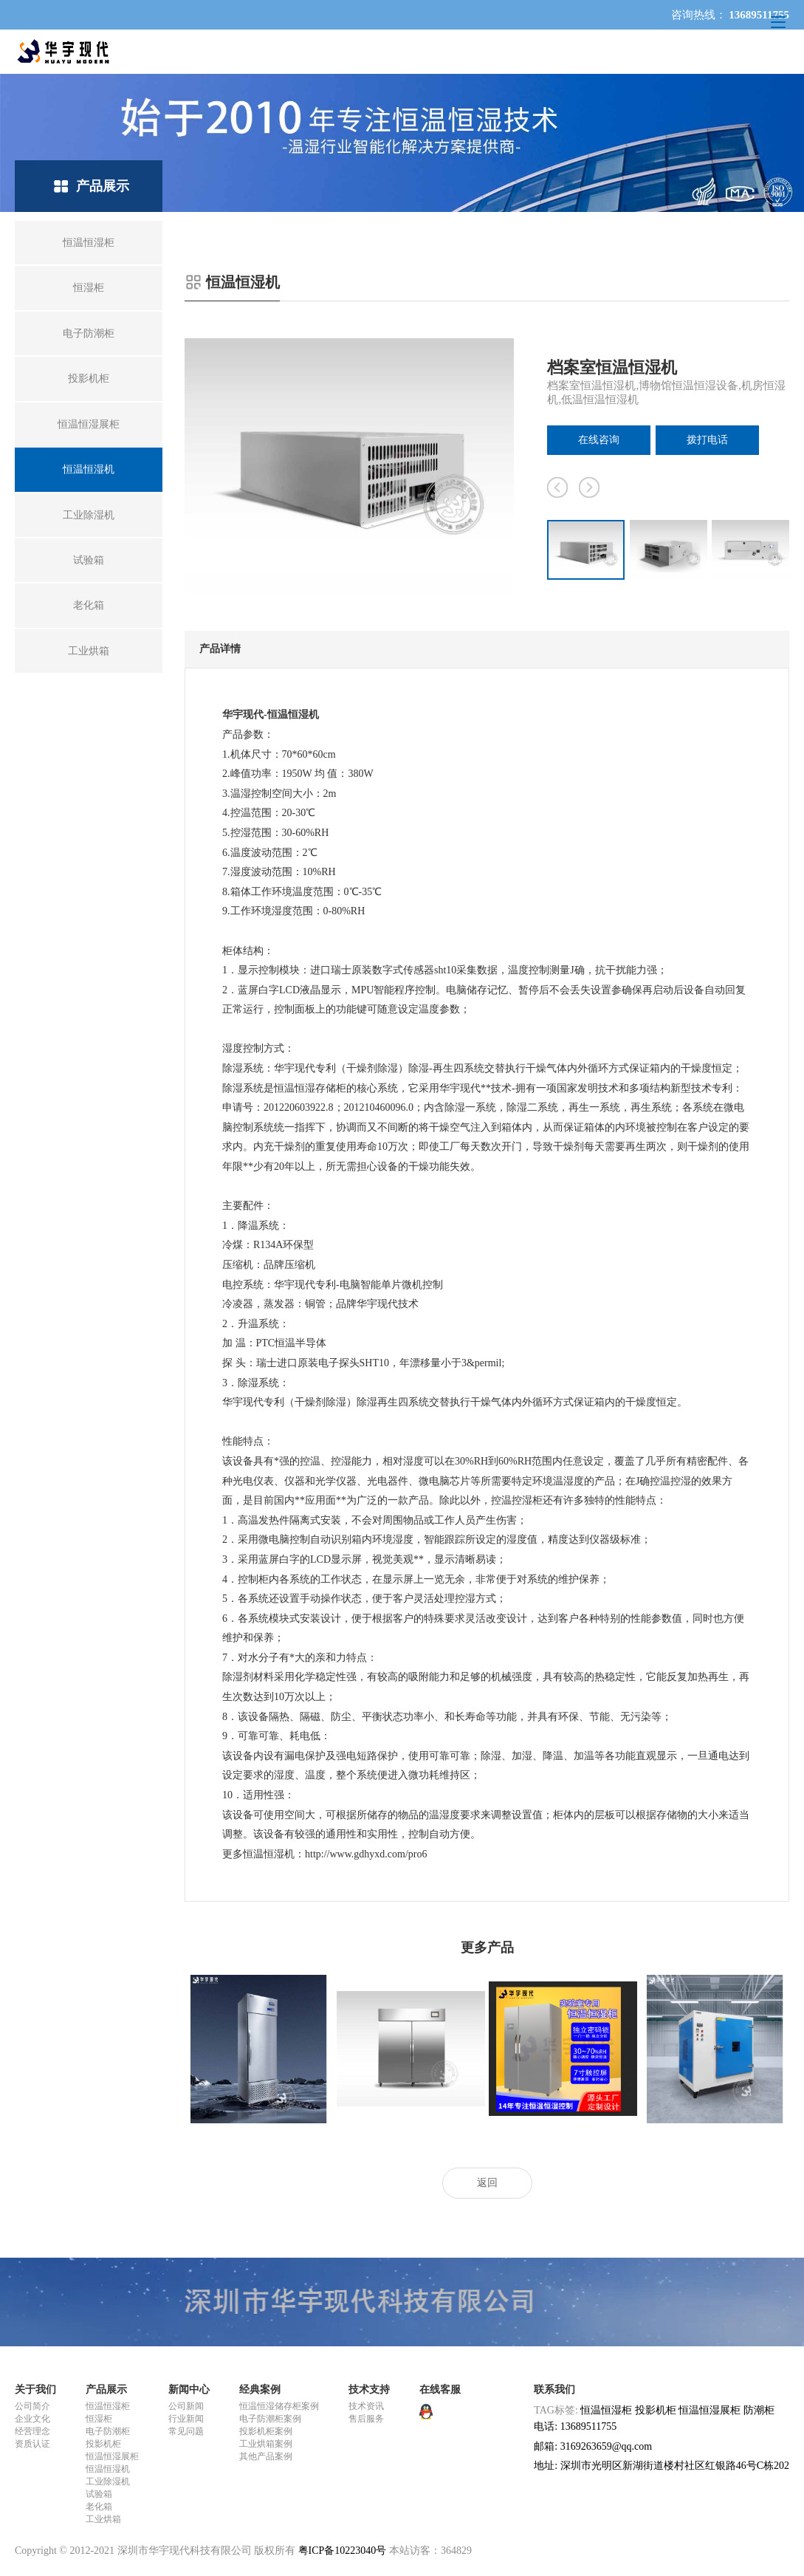  Describe the element at coordinates (260, 2389) in the screenshot. I see `经典案例` at that location.